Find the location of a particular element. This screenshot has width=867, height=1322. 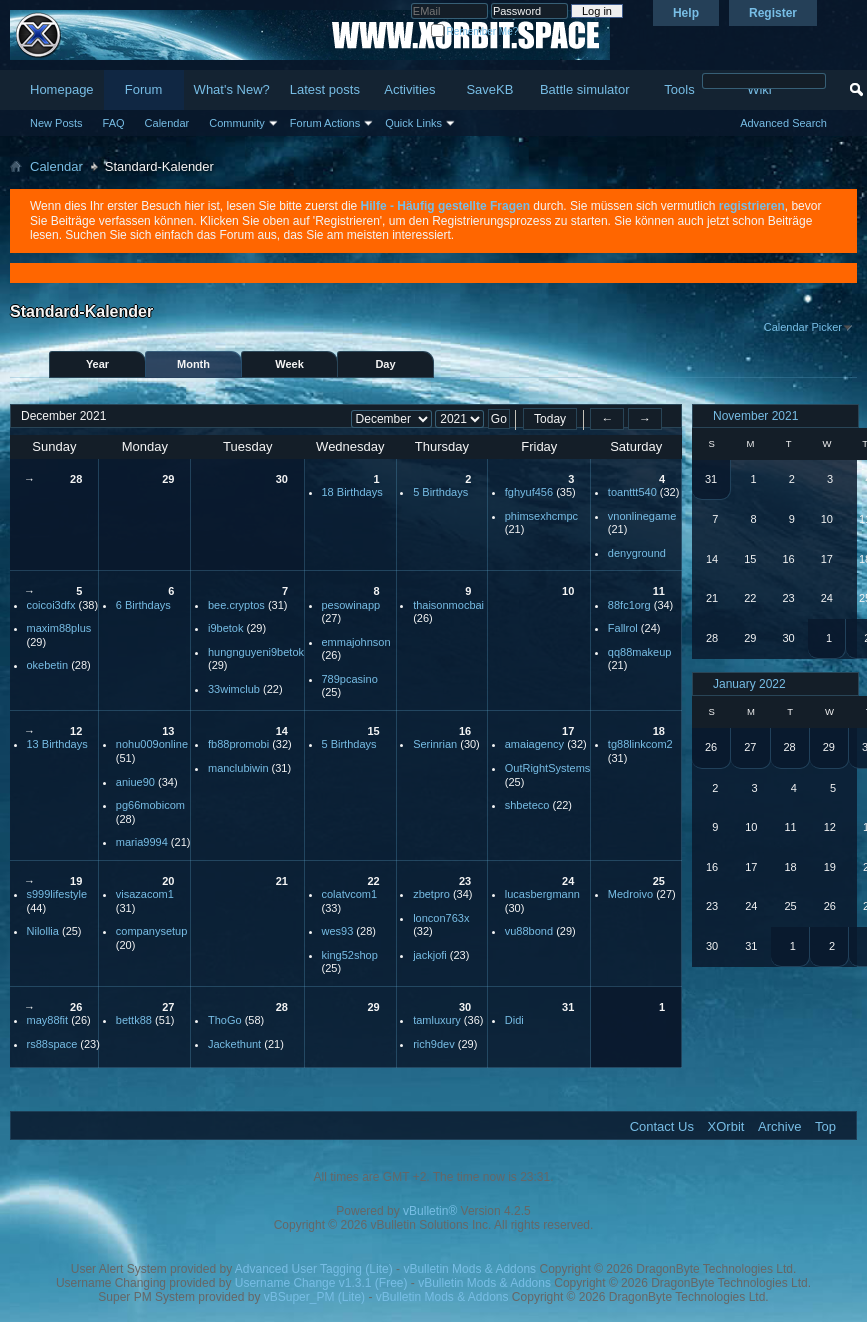

phimsexhcmpc is located at coordinates (541, 516).